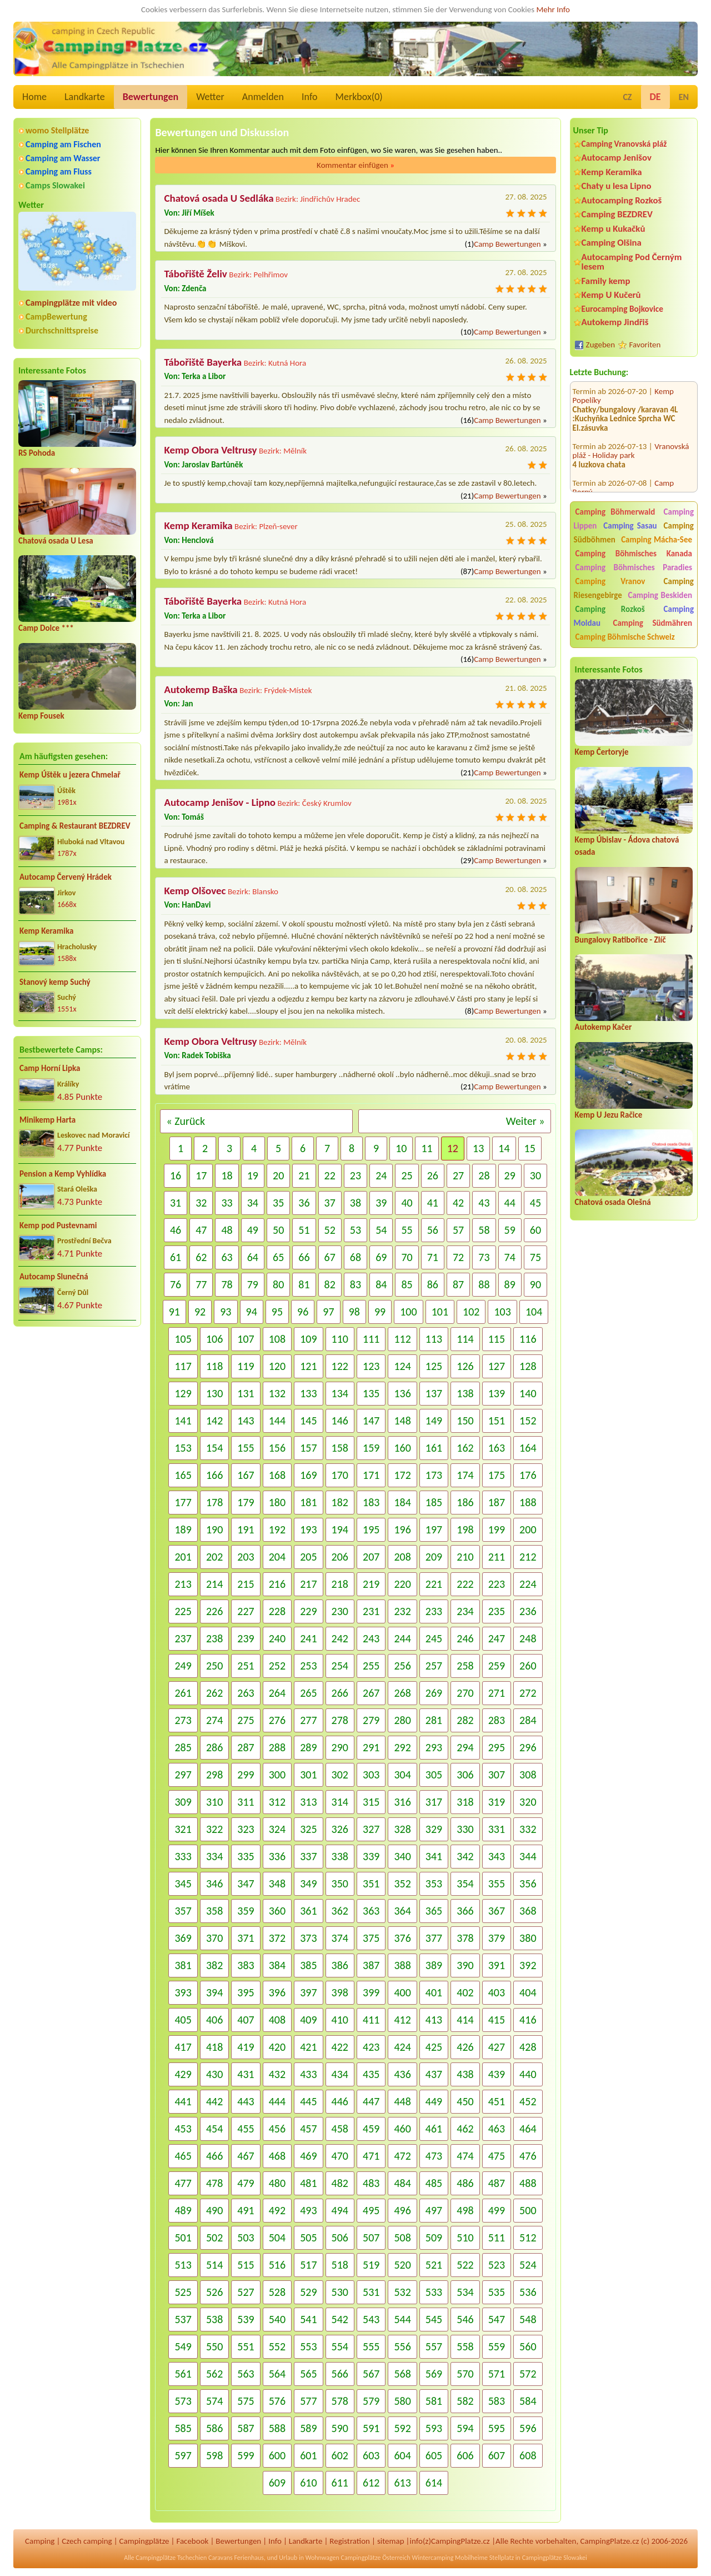  I want to click on Merkbox(), so click(359, 97).